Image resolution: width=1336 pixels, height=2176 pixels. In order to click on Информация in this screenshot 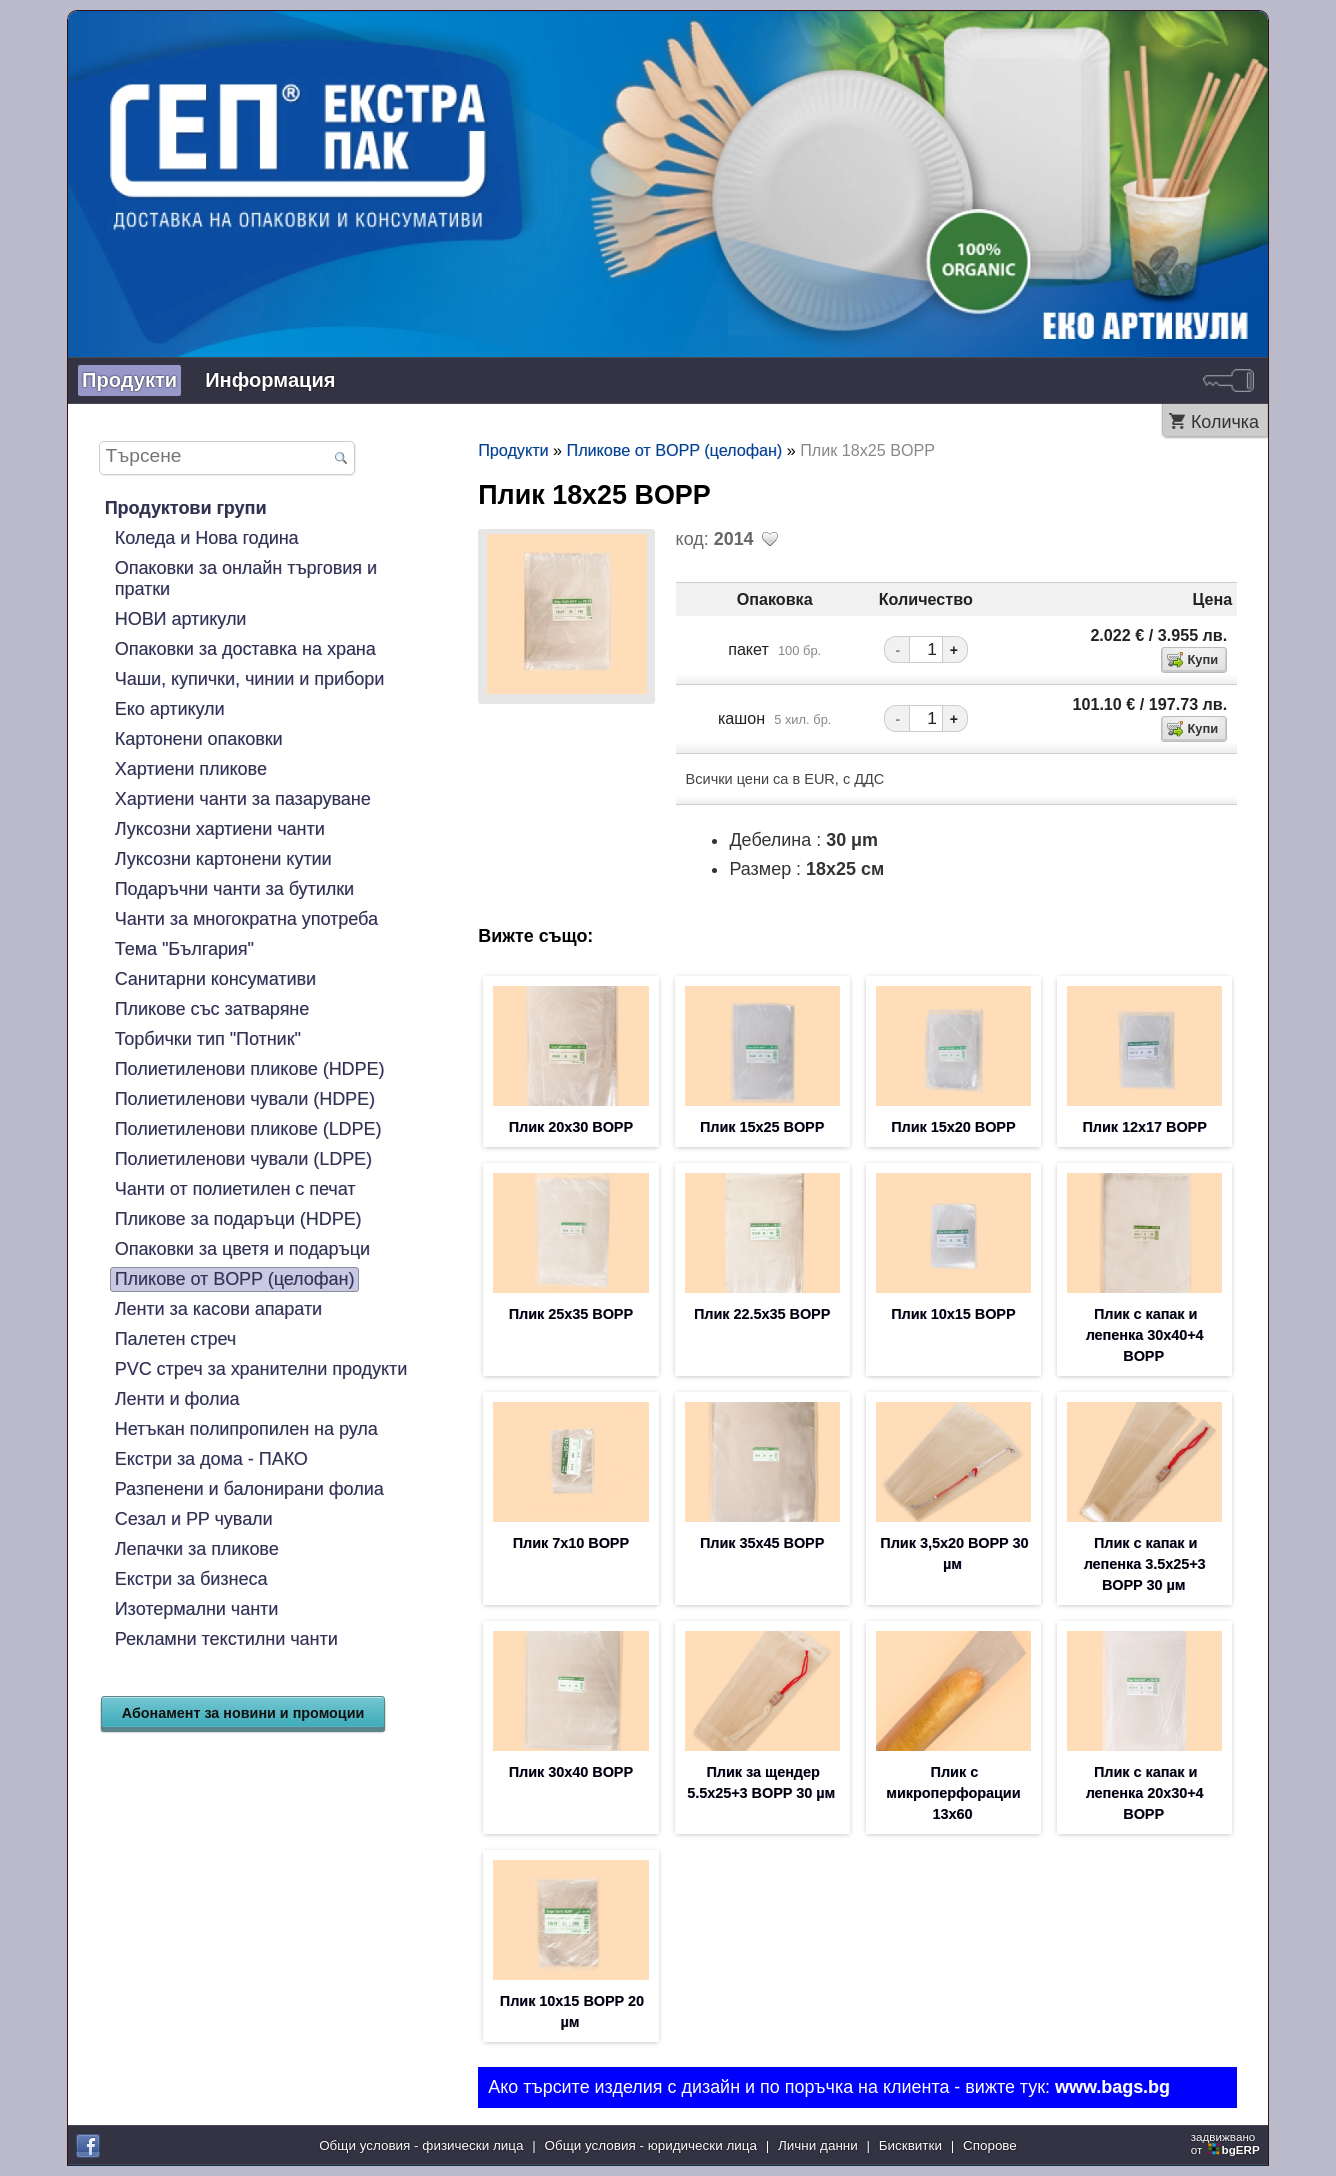, I will do `click(270, 380)`.